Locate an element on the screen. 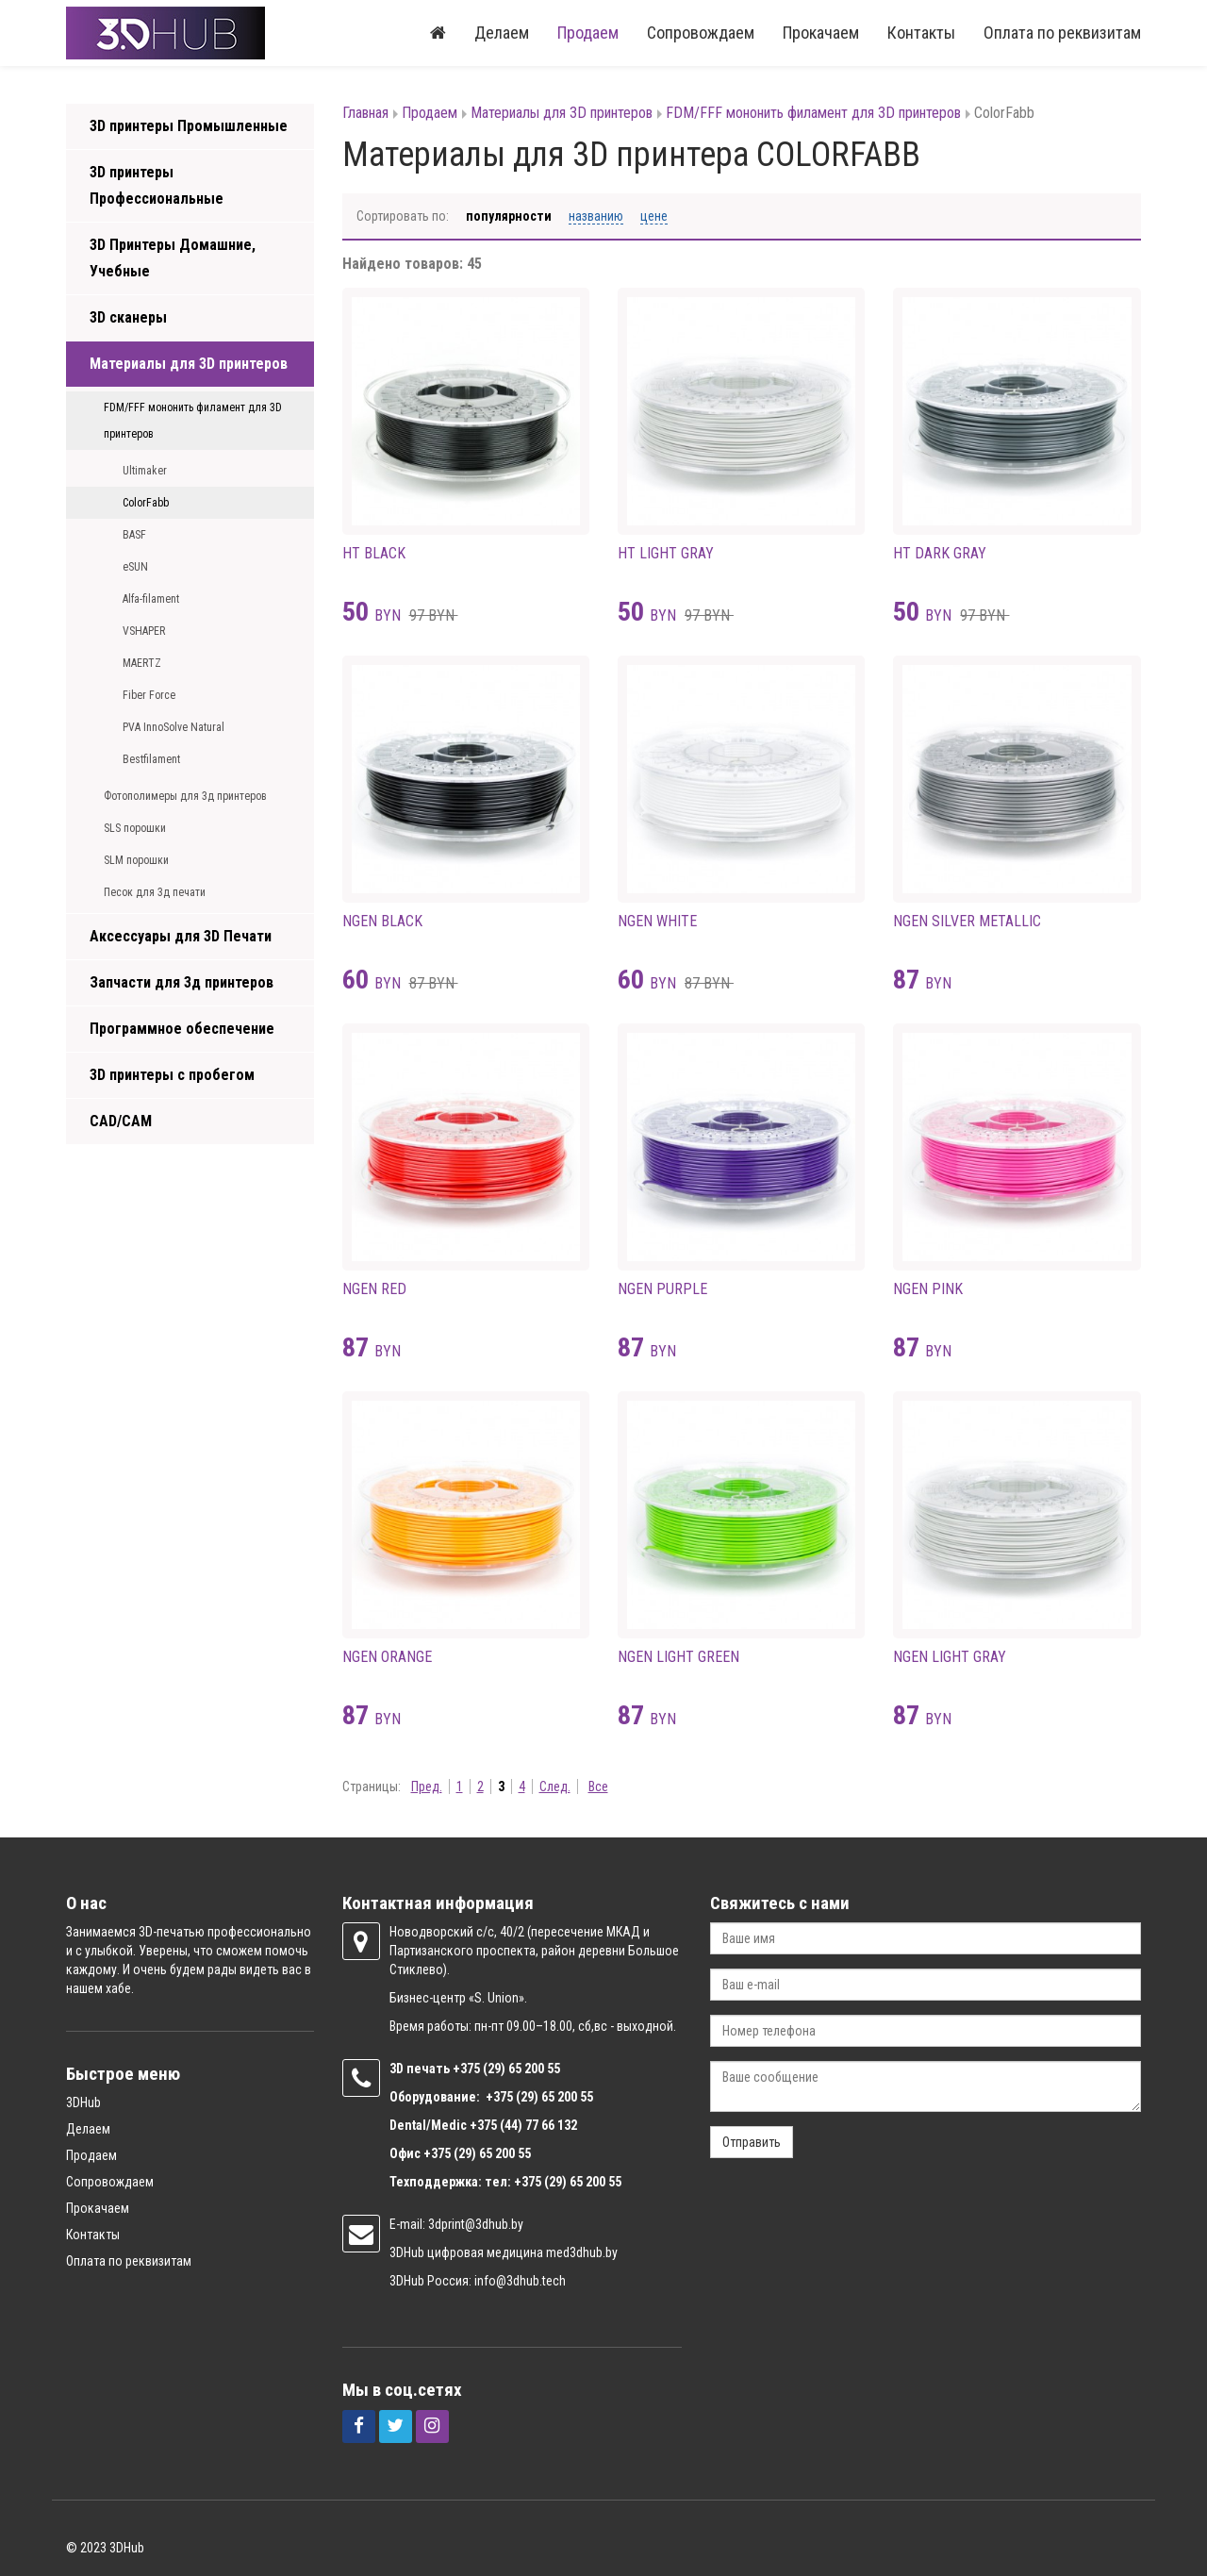  3D принтеры Профессиональные is located at coordinates (156, 185).